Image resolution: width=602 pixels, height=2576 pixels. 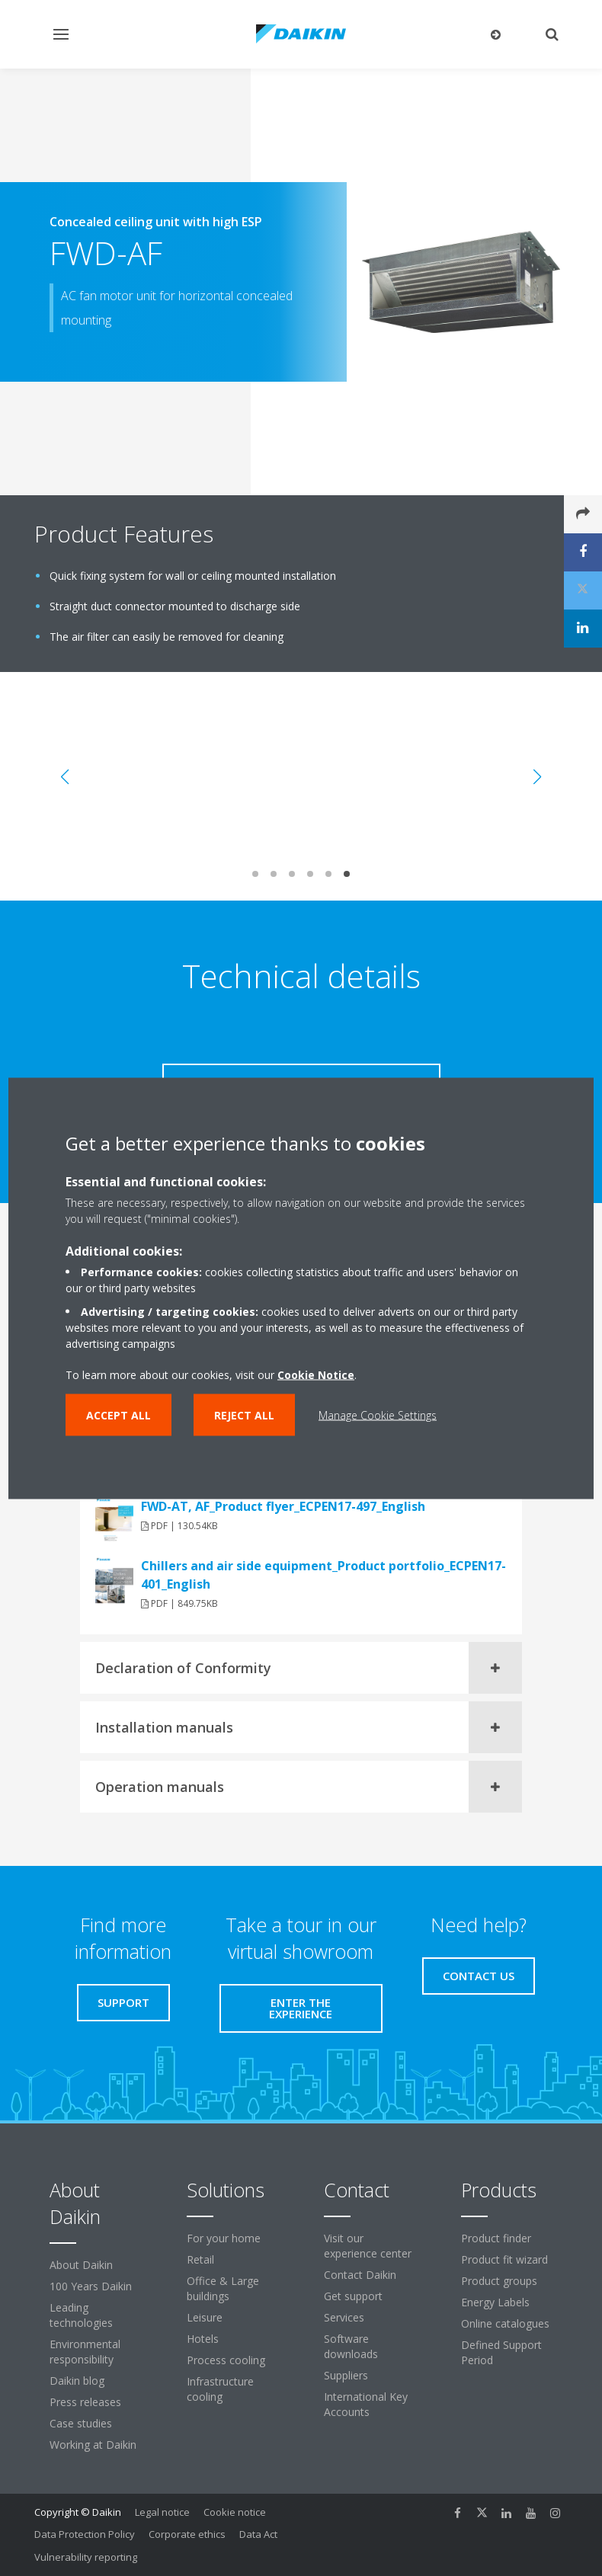 What do you see at coordinates (360, 2274) in the screenshot?
I see `Contact Daikin` at bounding box center [360, 2274].